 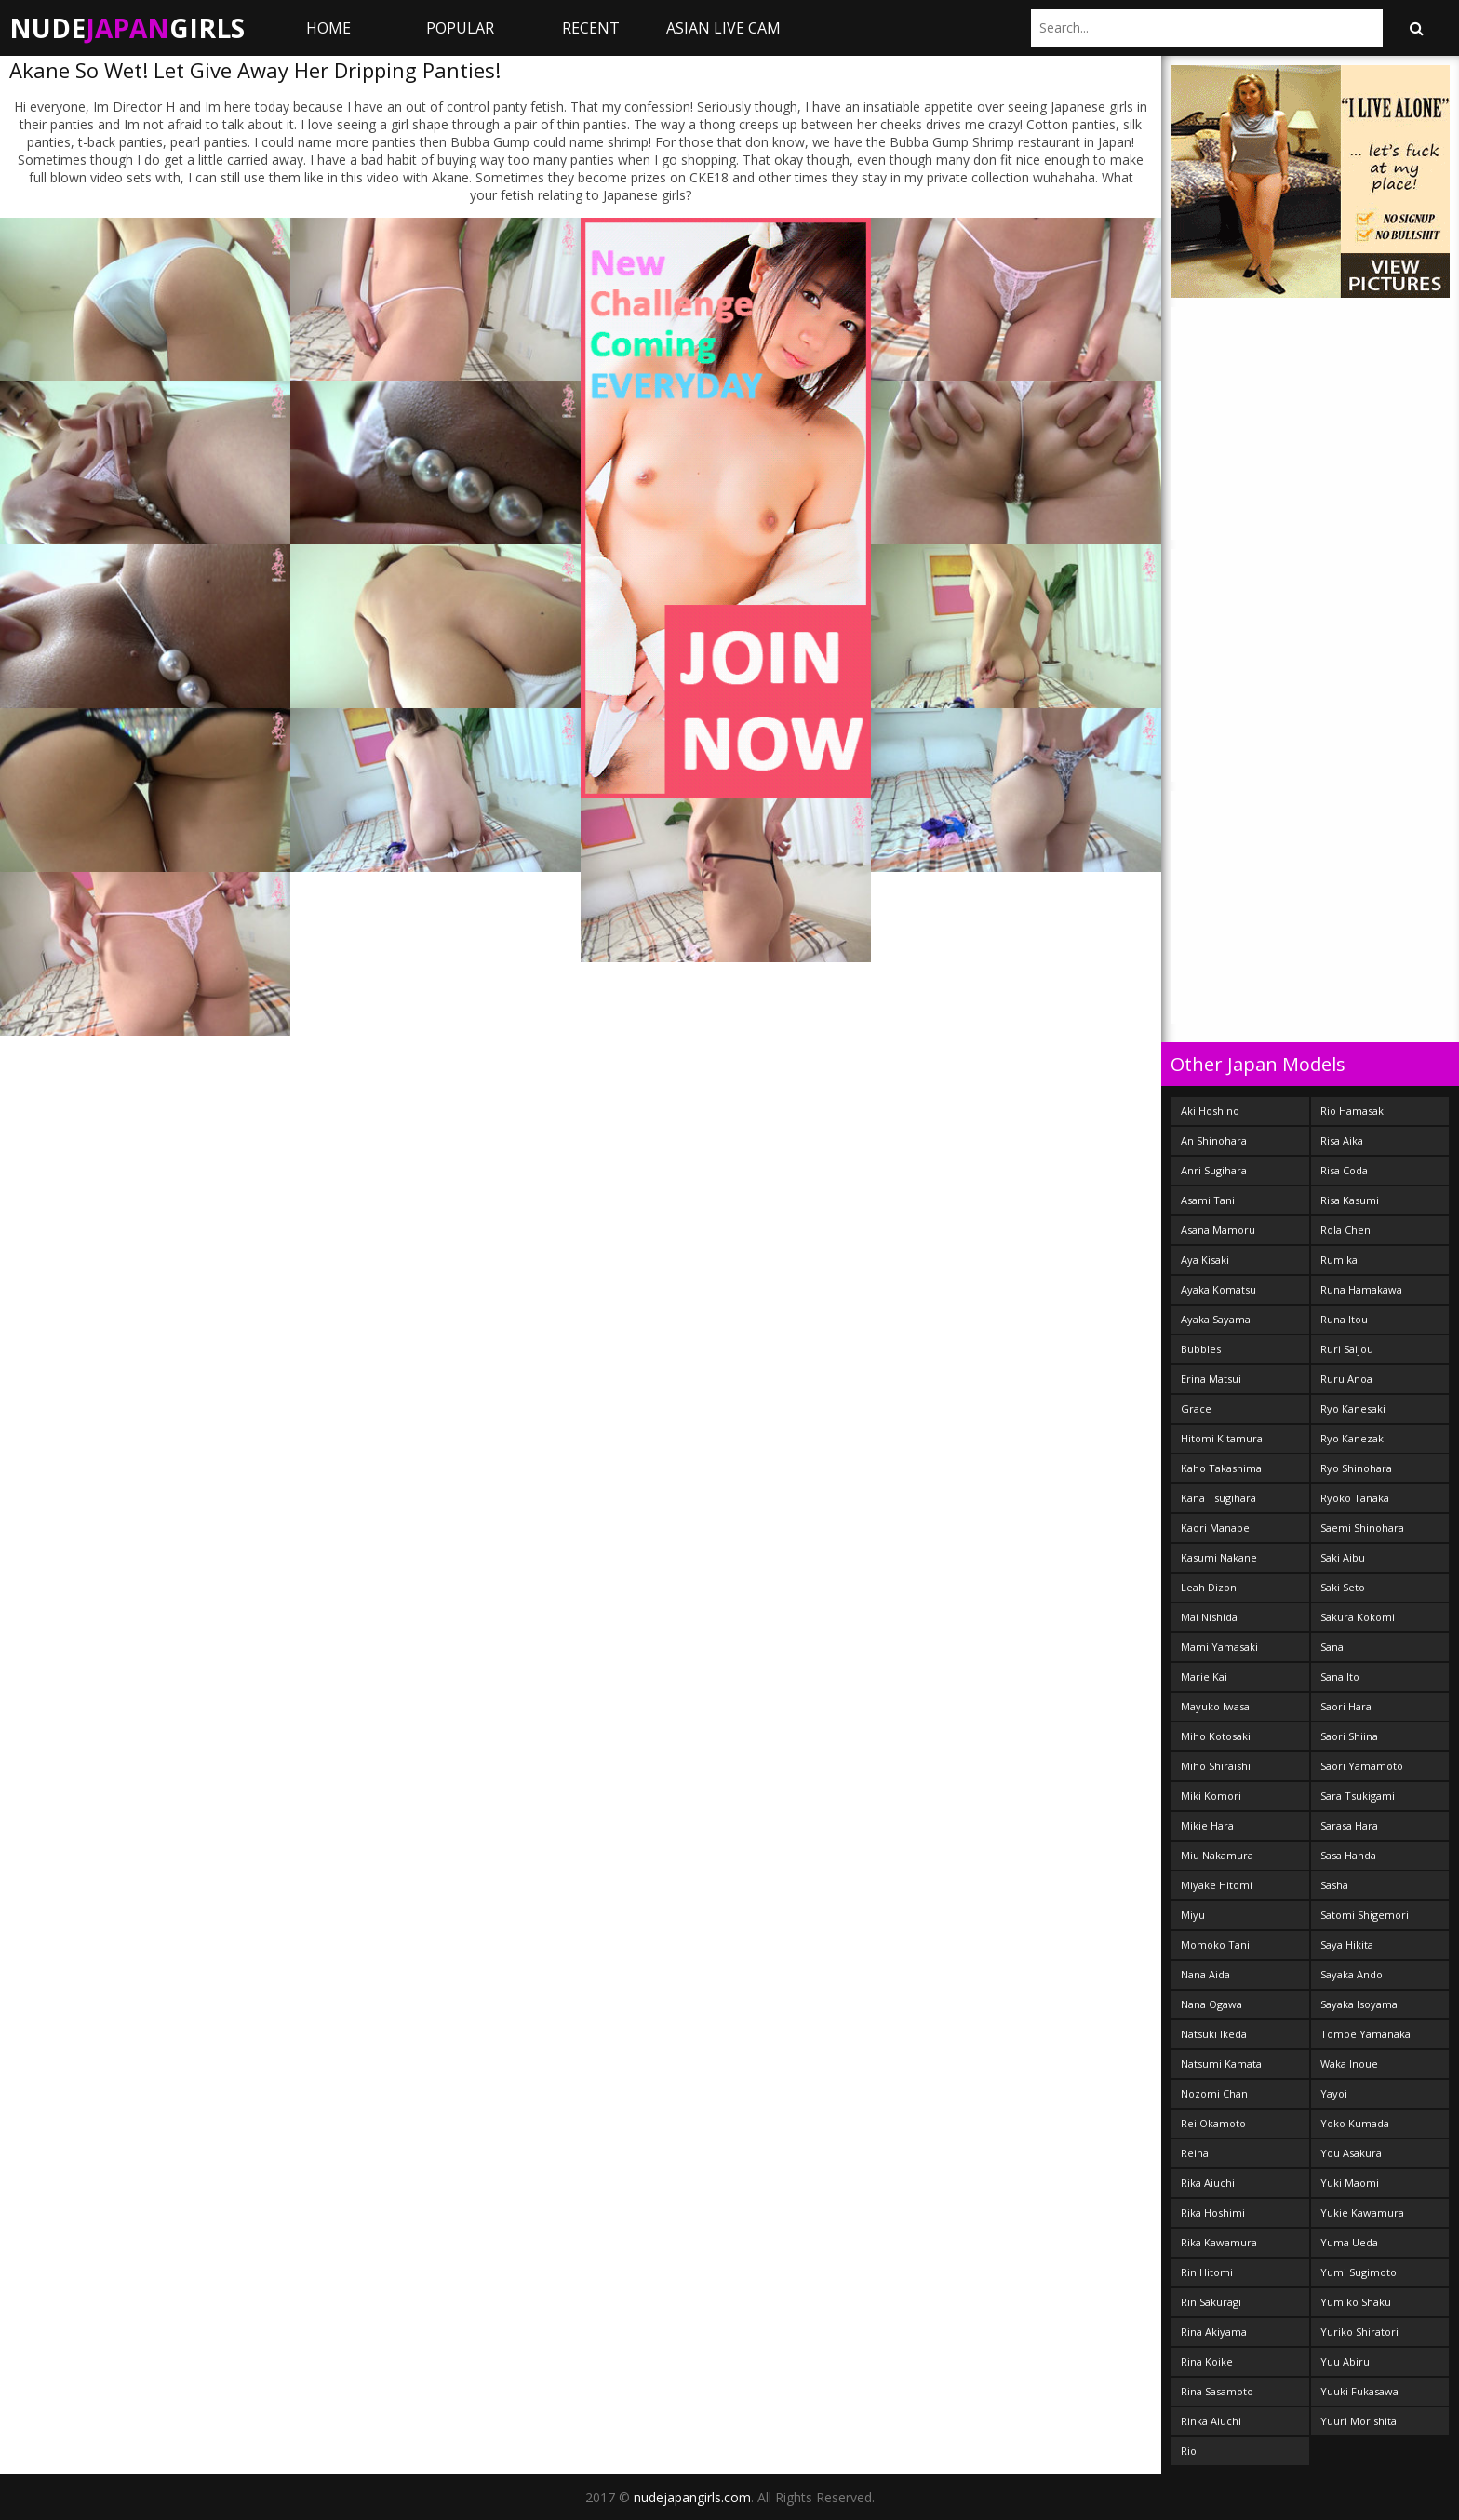 I want to click on You Asakura, so click(x=1351, y=2153).